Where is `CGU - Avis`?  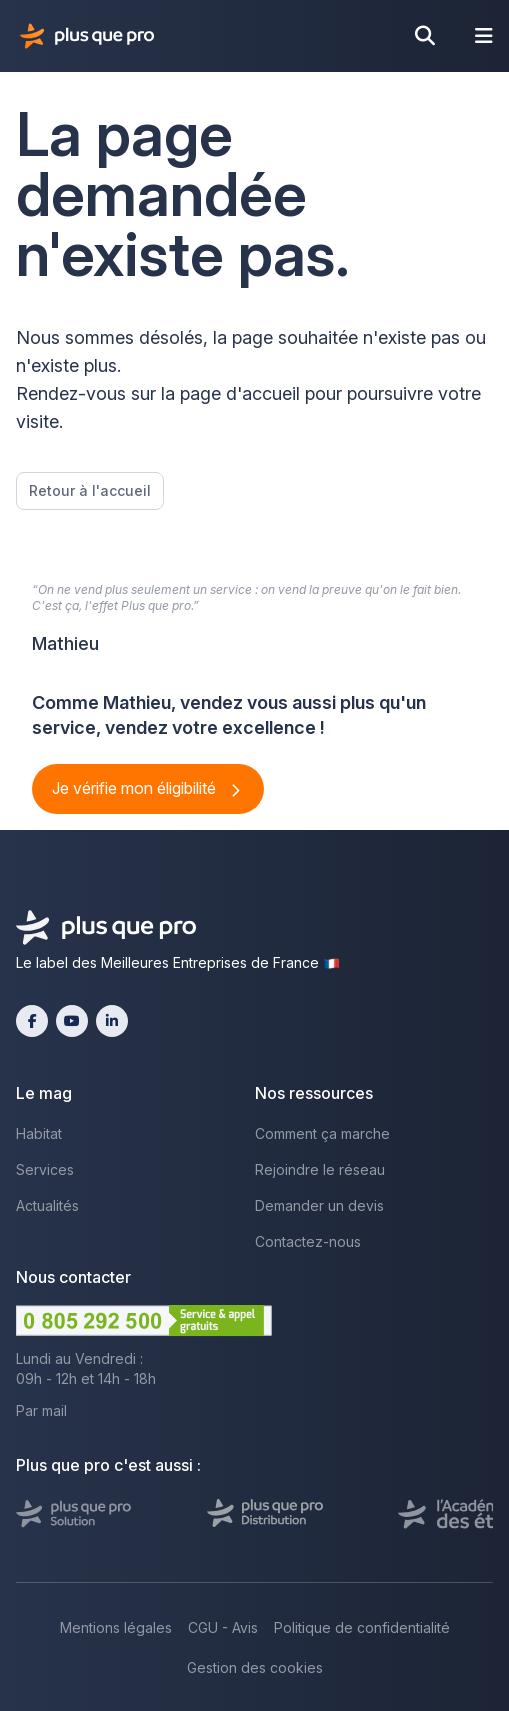
CGU - Avis is located at coordinates (223, 1627).